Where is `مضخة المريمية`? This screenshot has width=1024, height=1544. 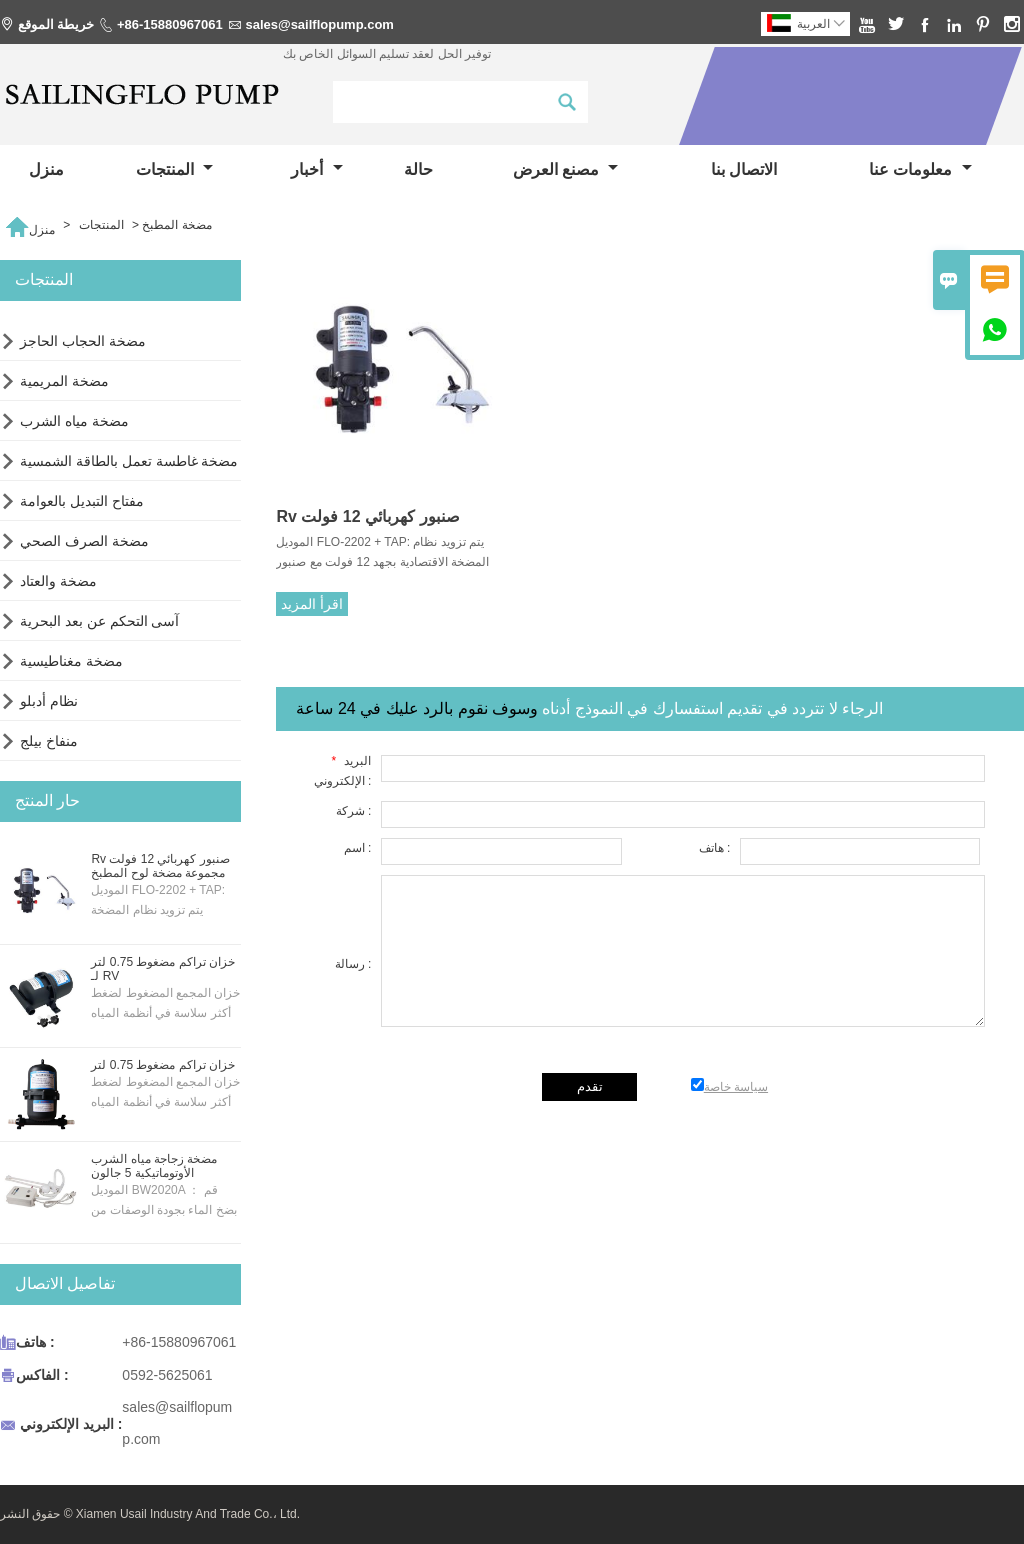 مضخة المريمية is located at coordinates (64, 381).